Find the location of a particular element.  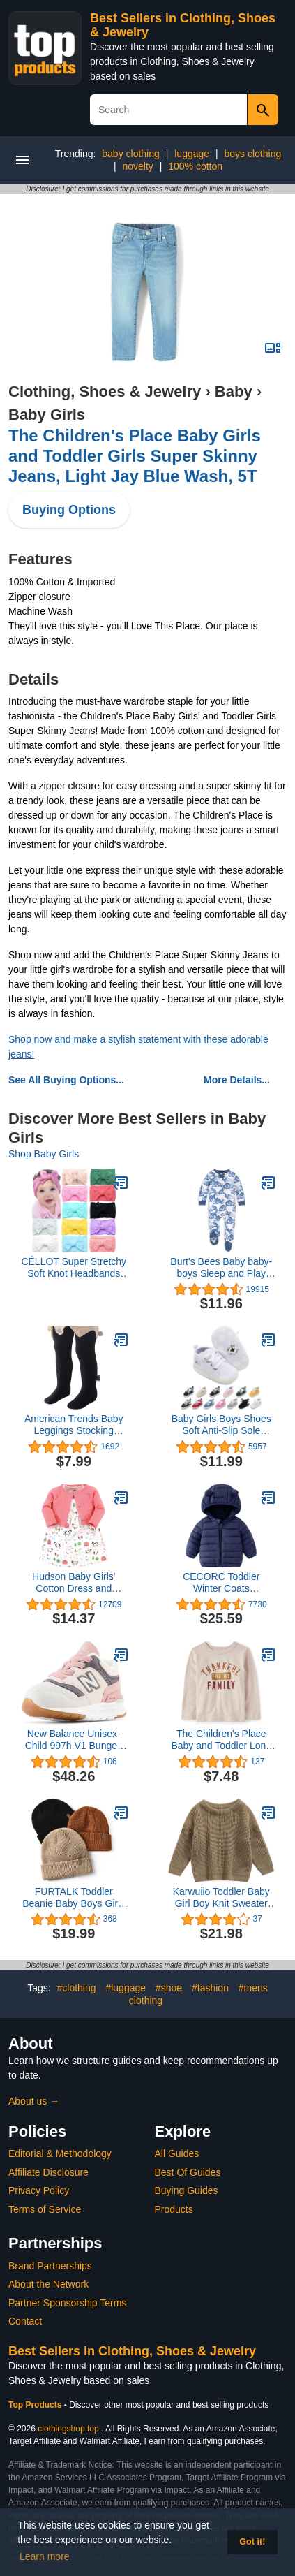

Products is located at coordinates (174, 2209).